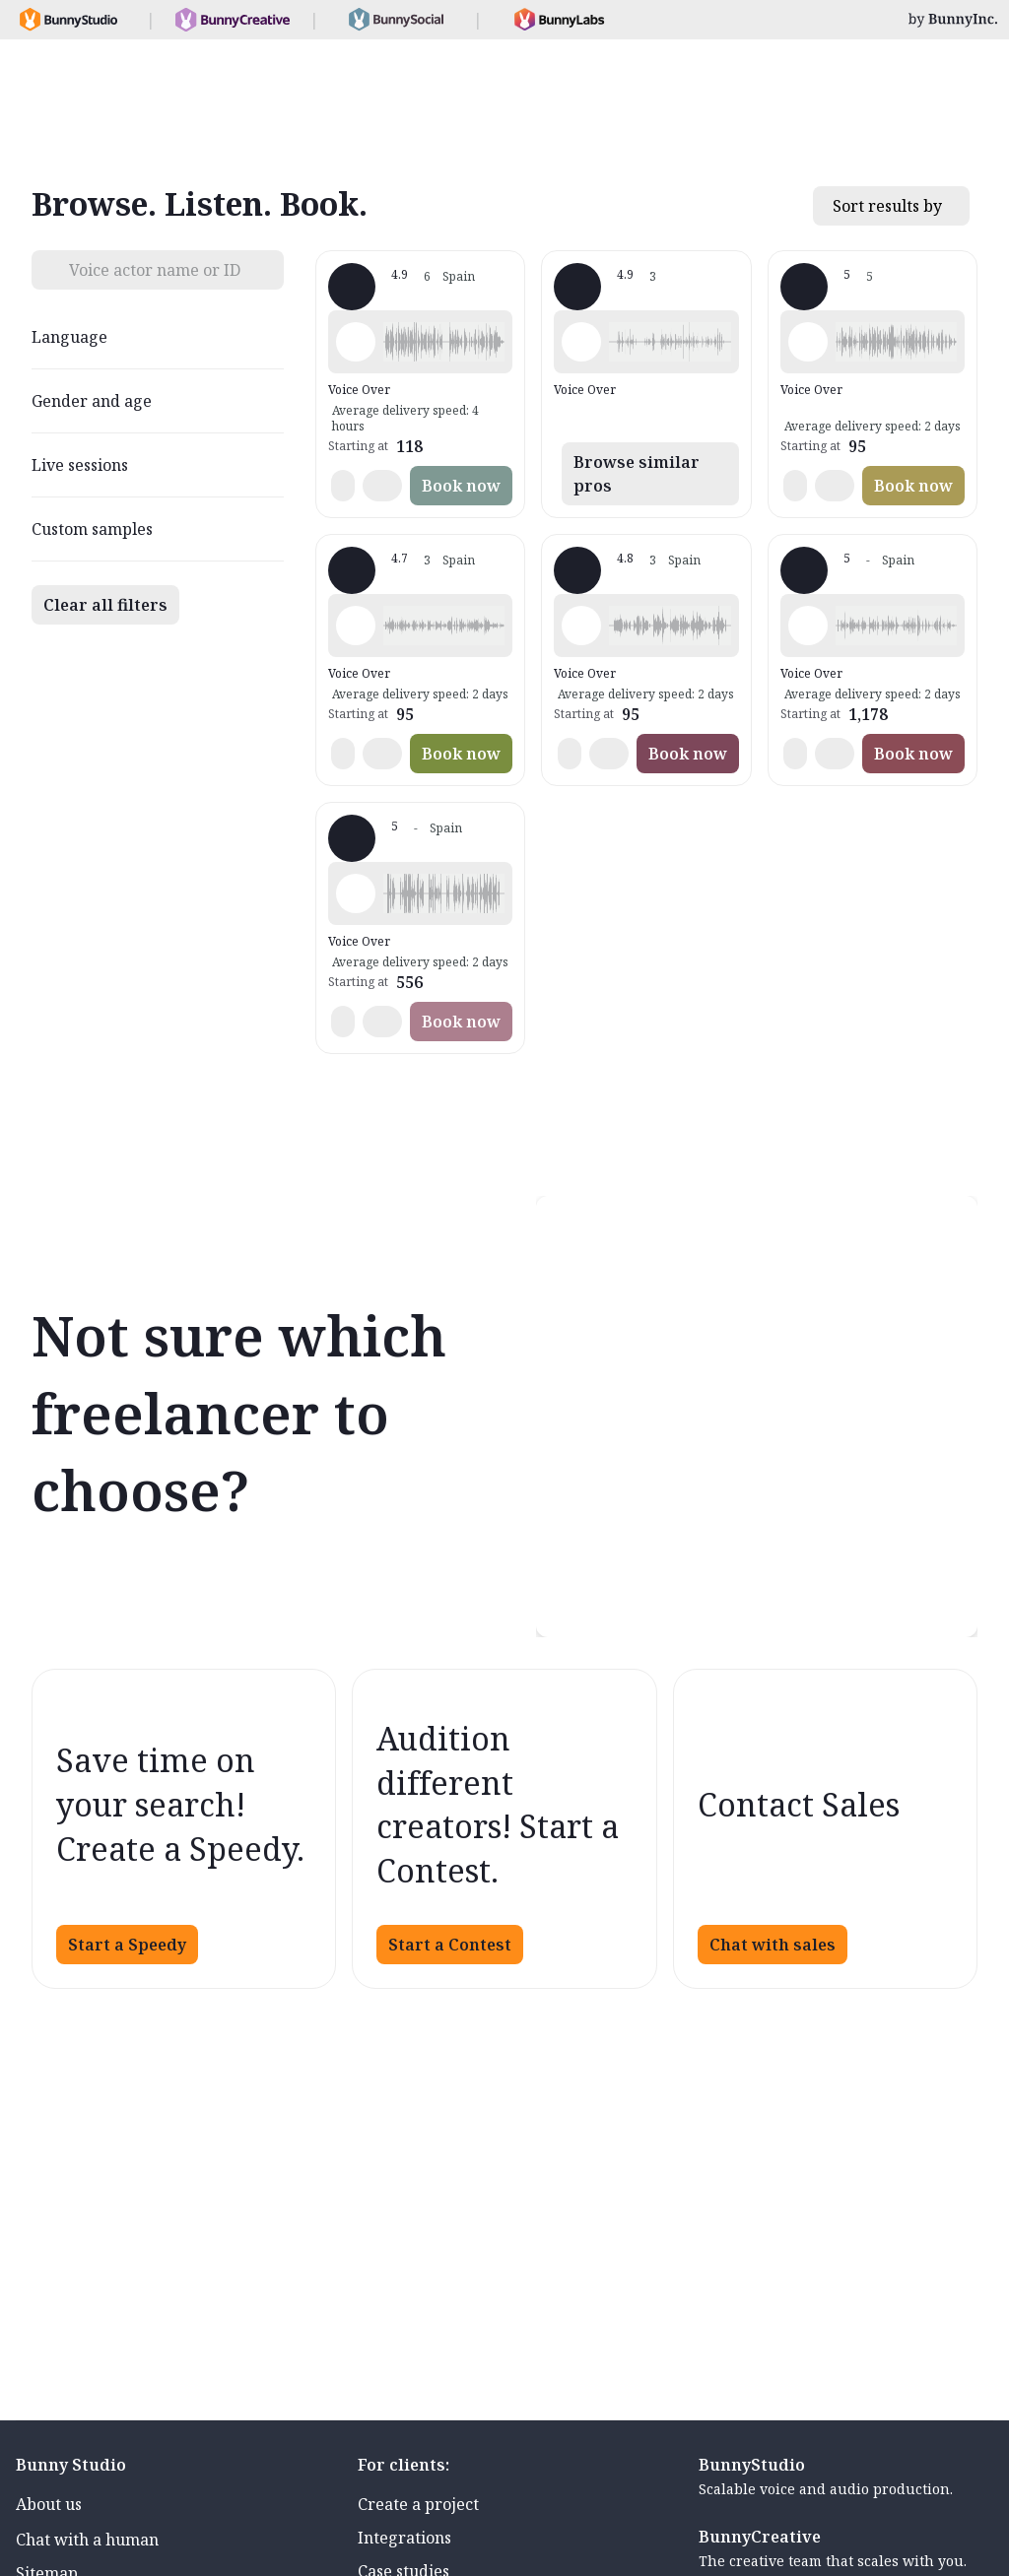  Describe the element at coordinates (355, 625) in the screenshot. I see `[Play sample - Pilar C. - Spanish - Spain (Castilian), Female | Middle age]` at that location.